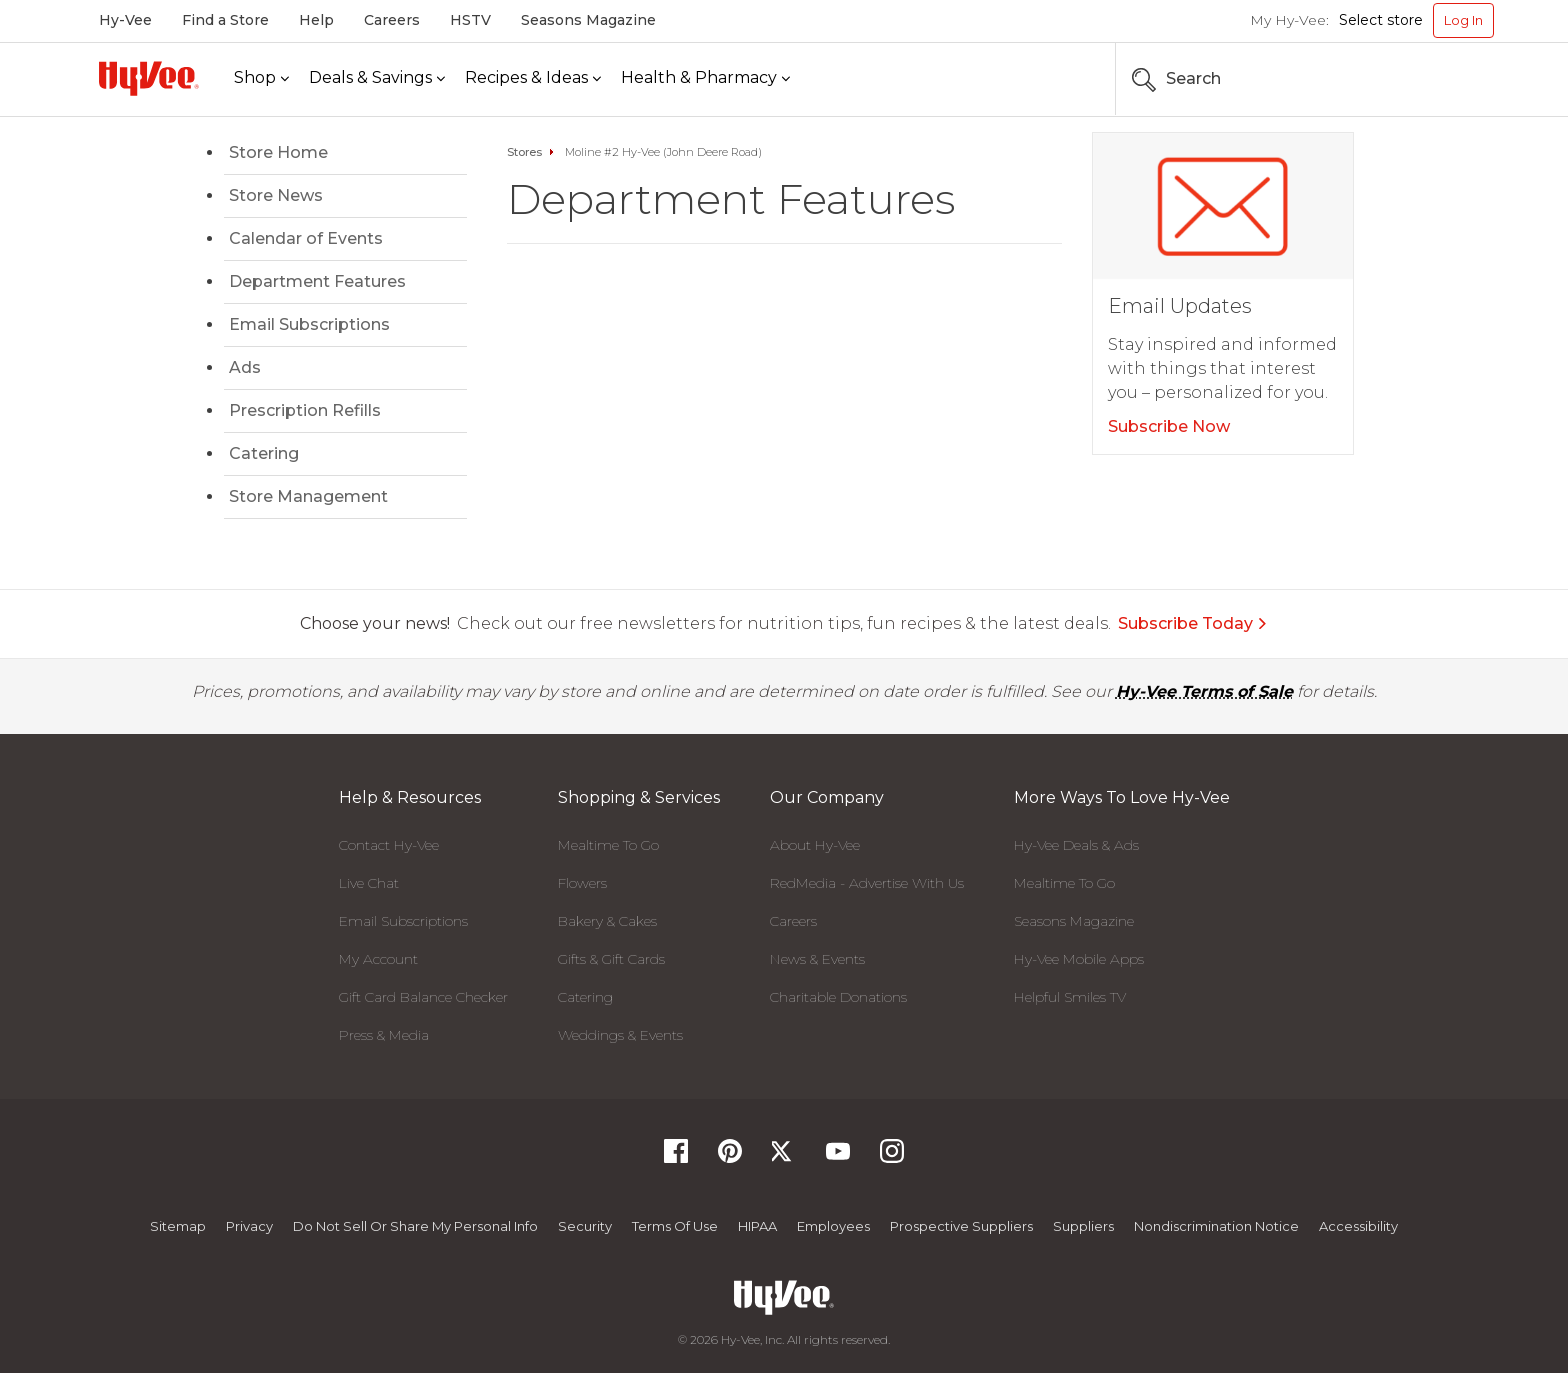 This screenshot has height=1373, width=1568. Describe the element at coordinates (369, 883) in the screenshot. I see `Live Chat` at that location.